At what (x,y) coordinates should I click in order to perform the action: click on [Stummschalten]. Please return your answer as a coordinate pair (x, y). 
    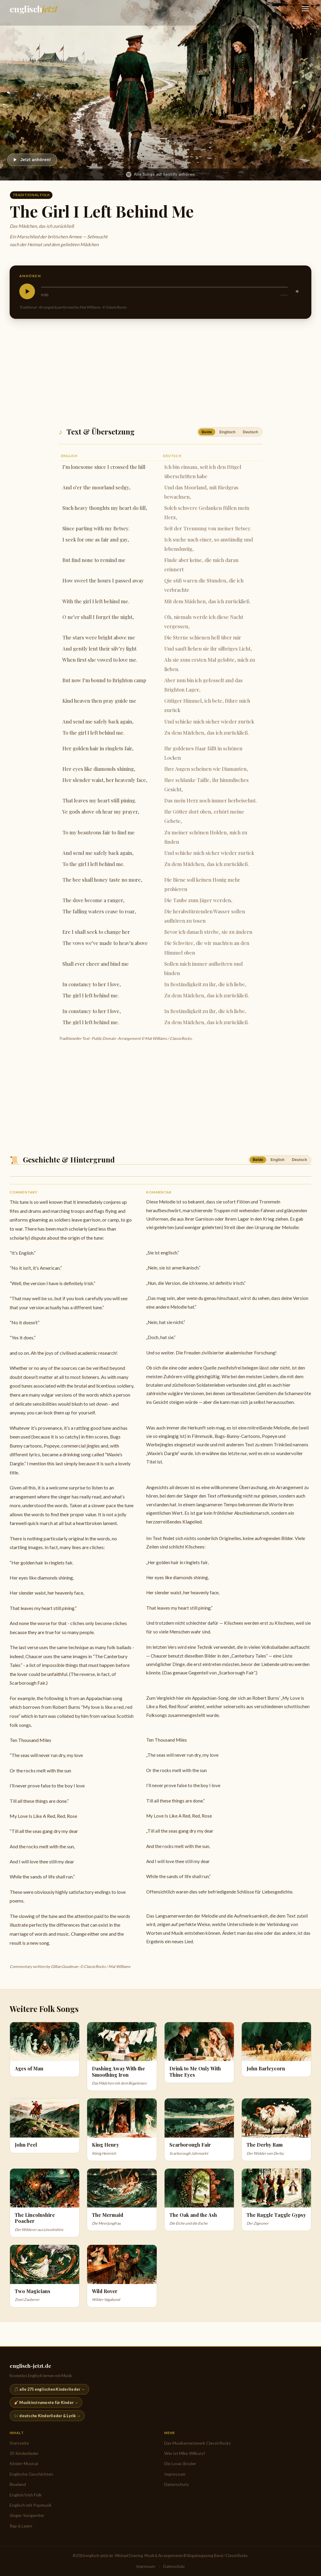
    Looking at the image, I should click on (298, 291).